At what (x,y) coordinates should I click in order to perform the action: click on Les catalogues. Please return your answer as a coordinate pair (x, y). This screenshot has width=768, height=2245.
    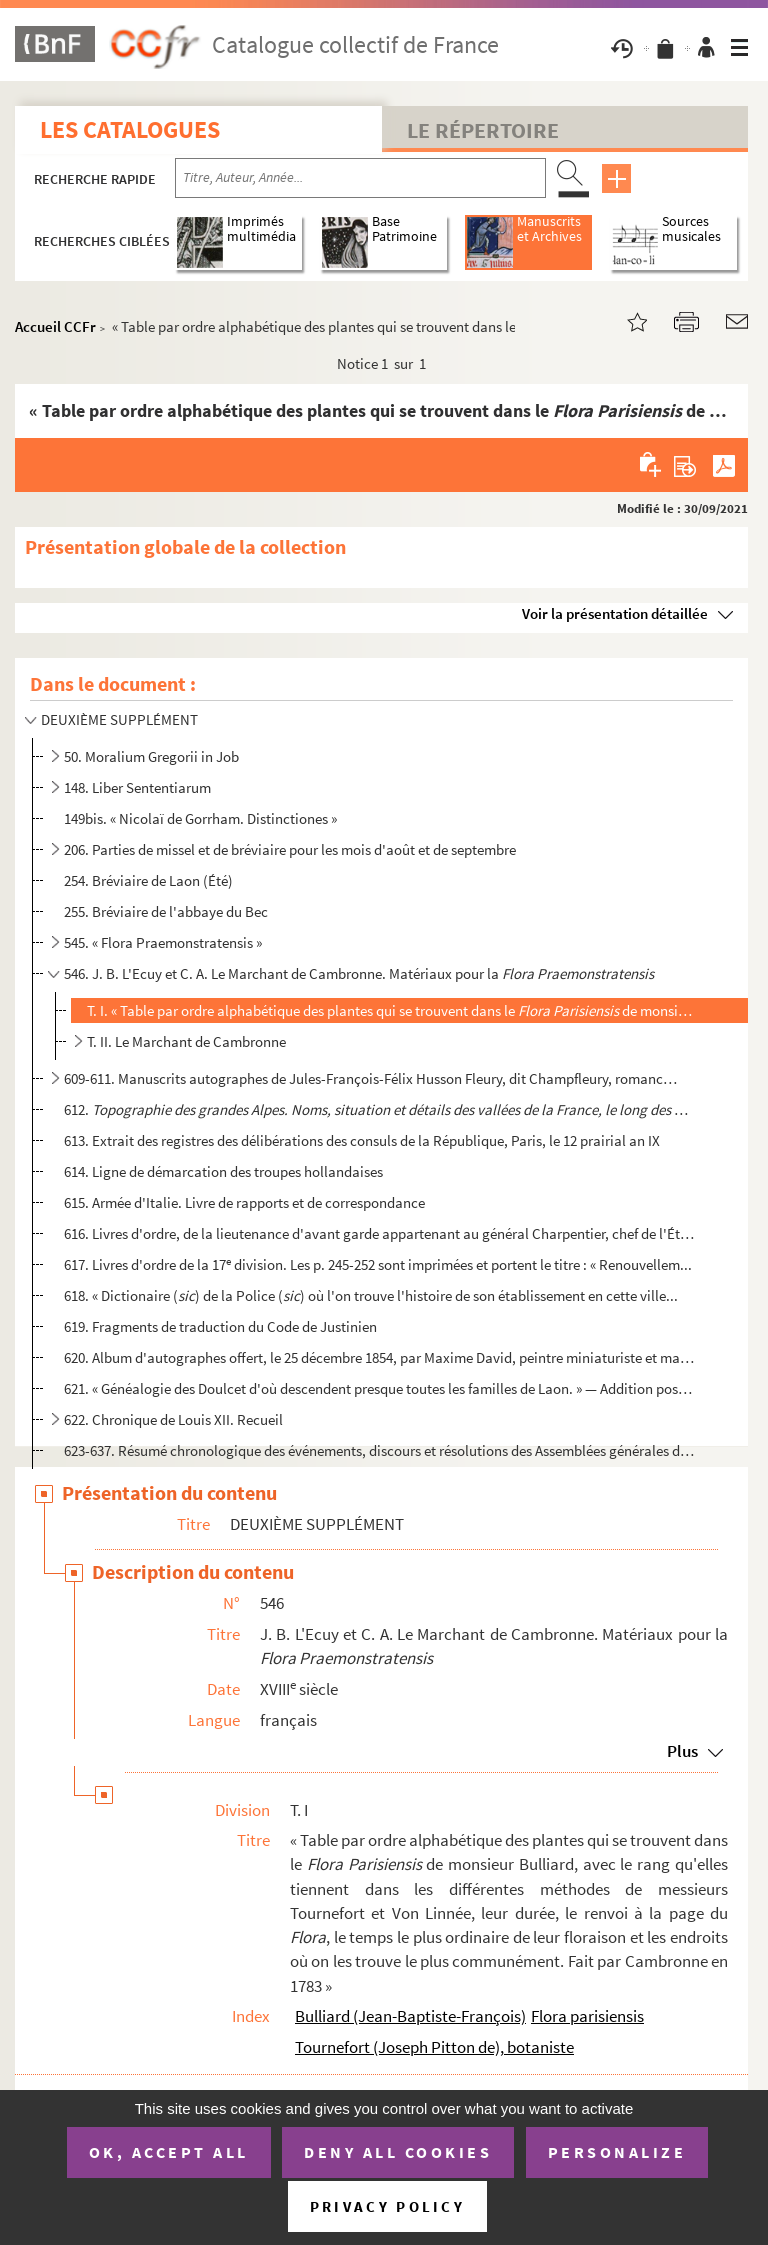
    Looking at the image, I should click on (130, 129).